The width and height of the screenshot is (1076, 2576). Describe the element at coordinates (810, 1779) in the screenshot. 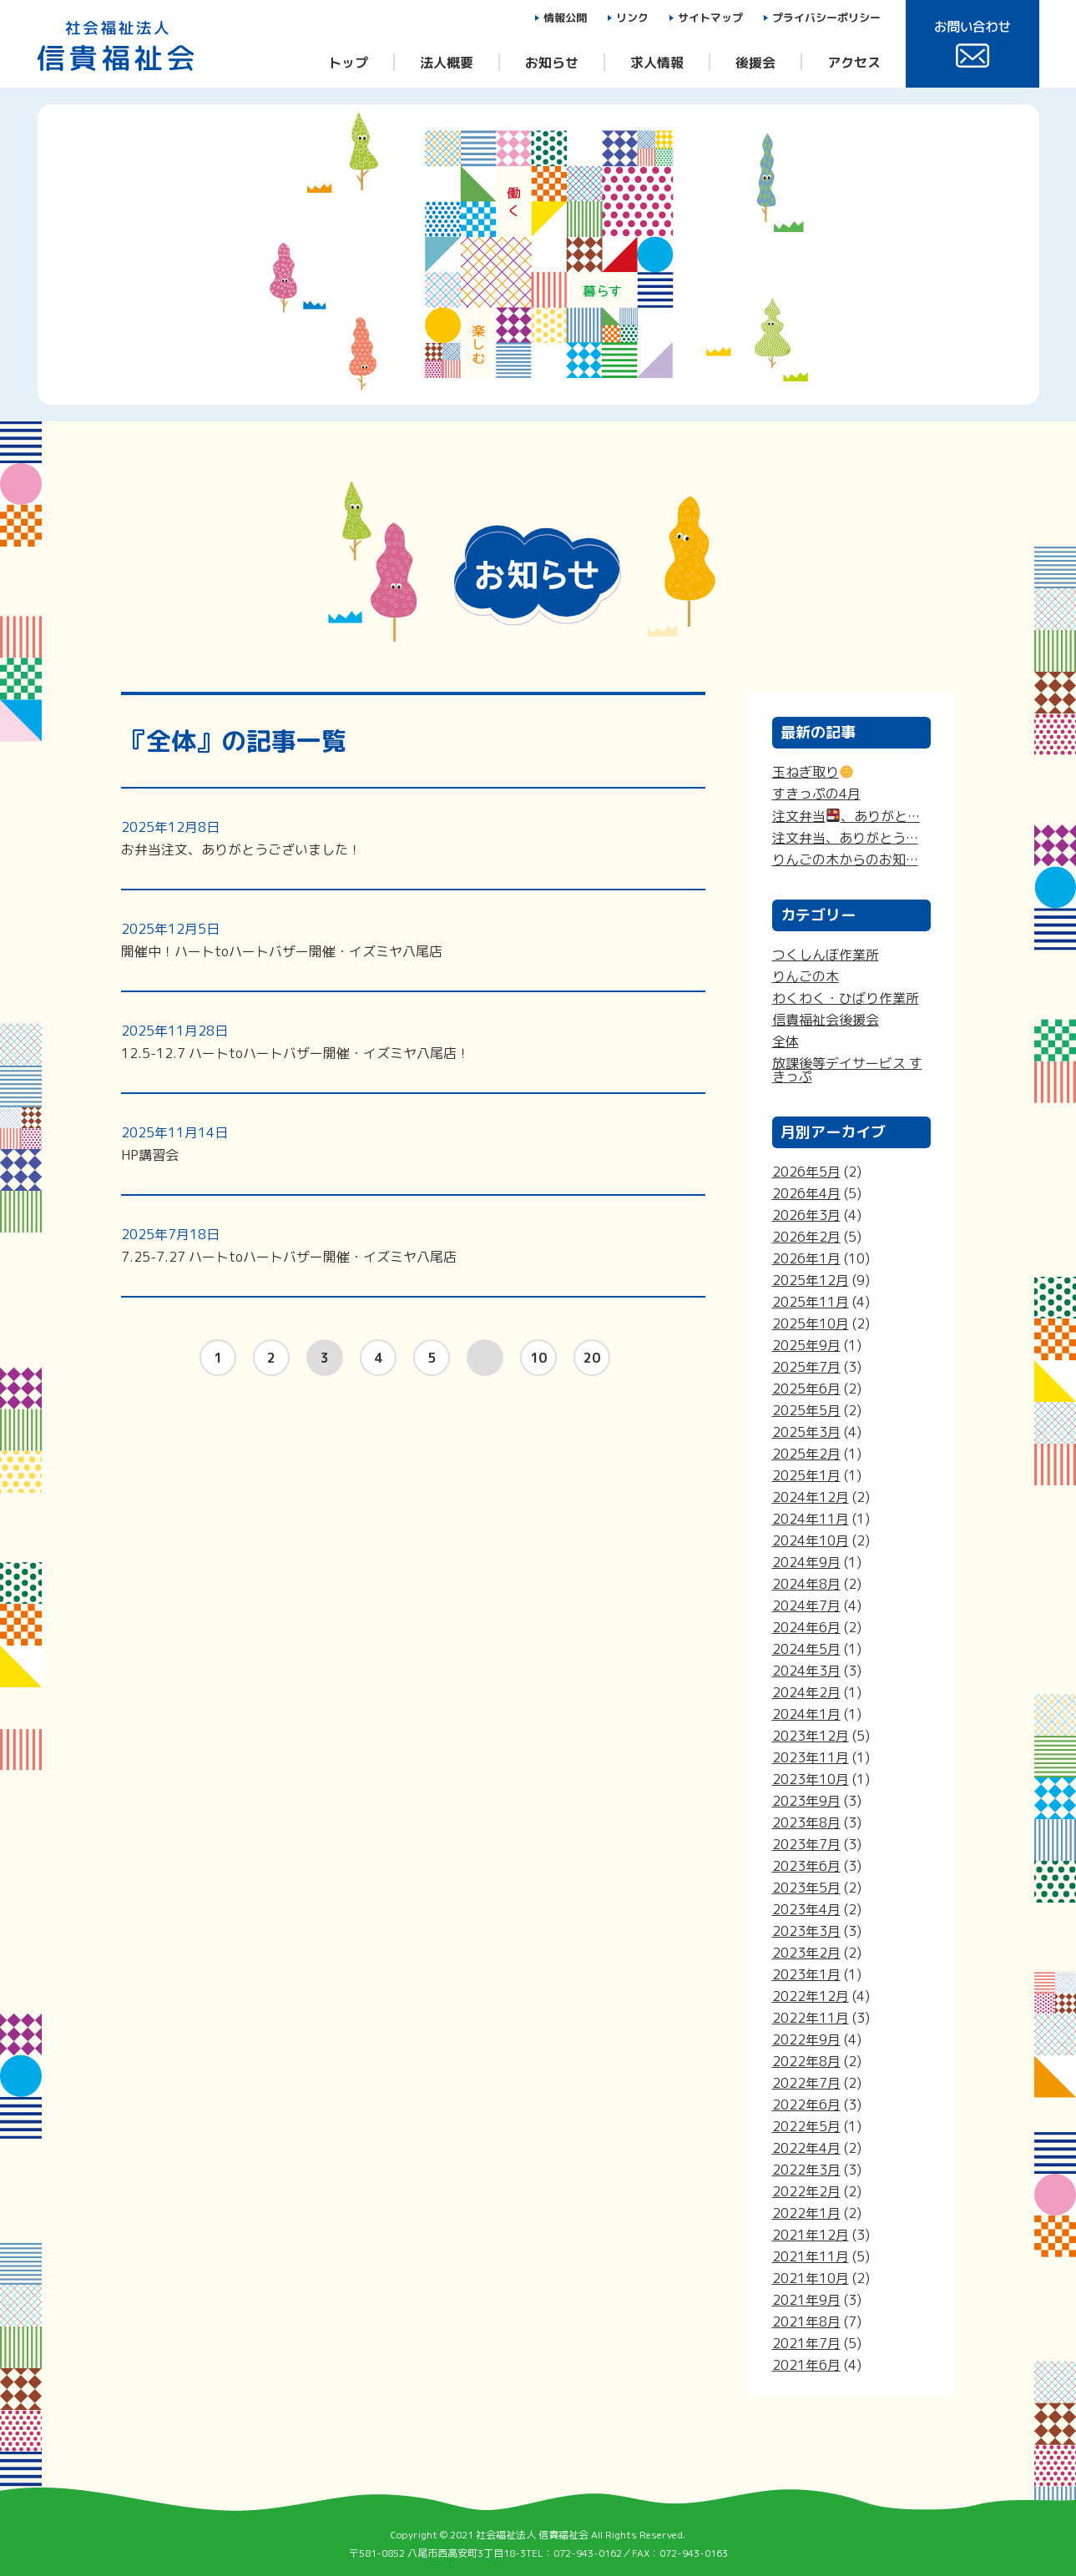

I see `2023年10月` at that location.